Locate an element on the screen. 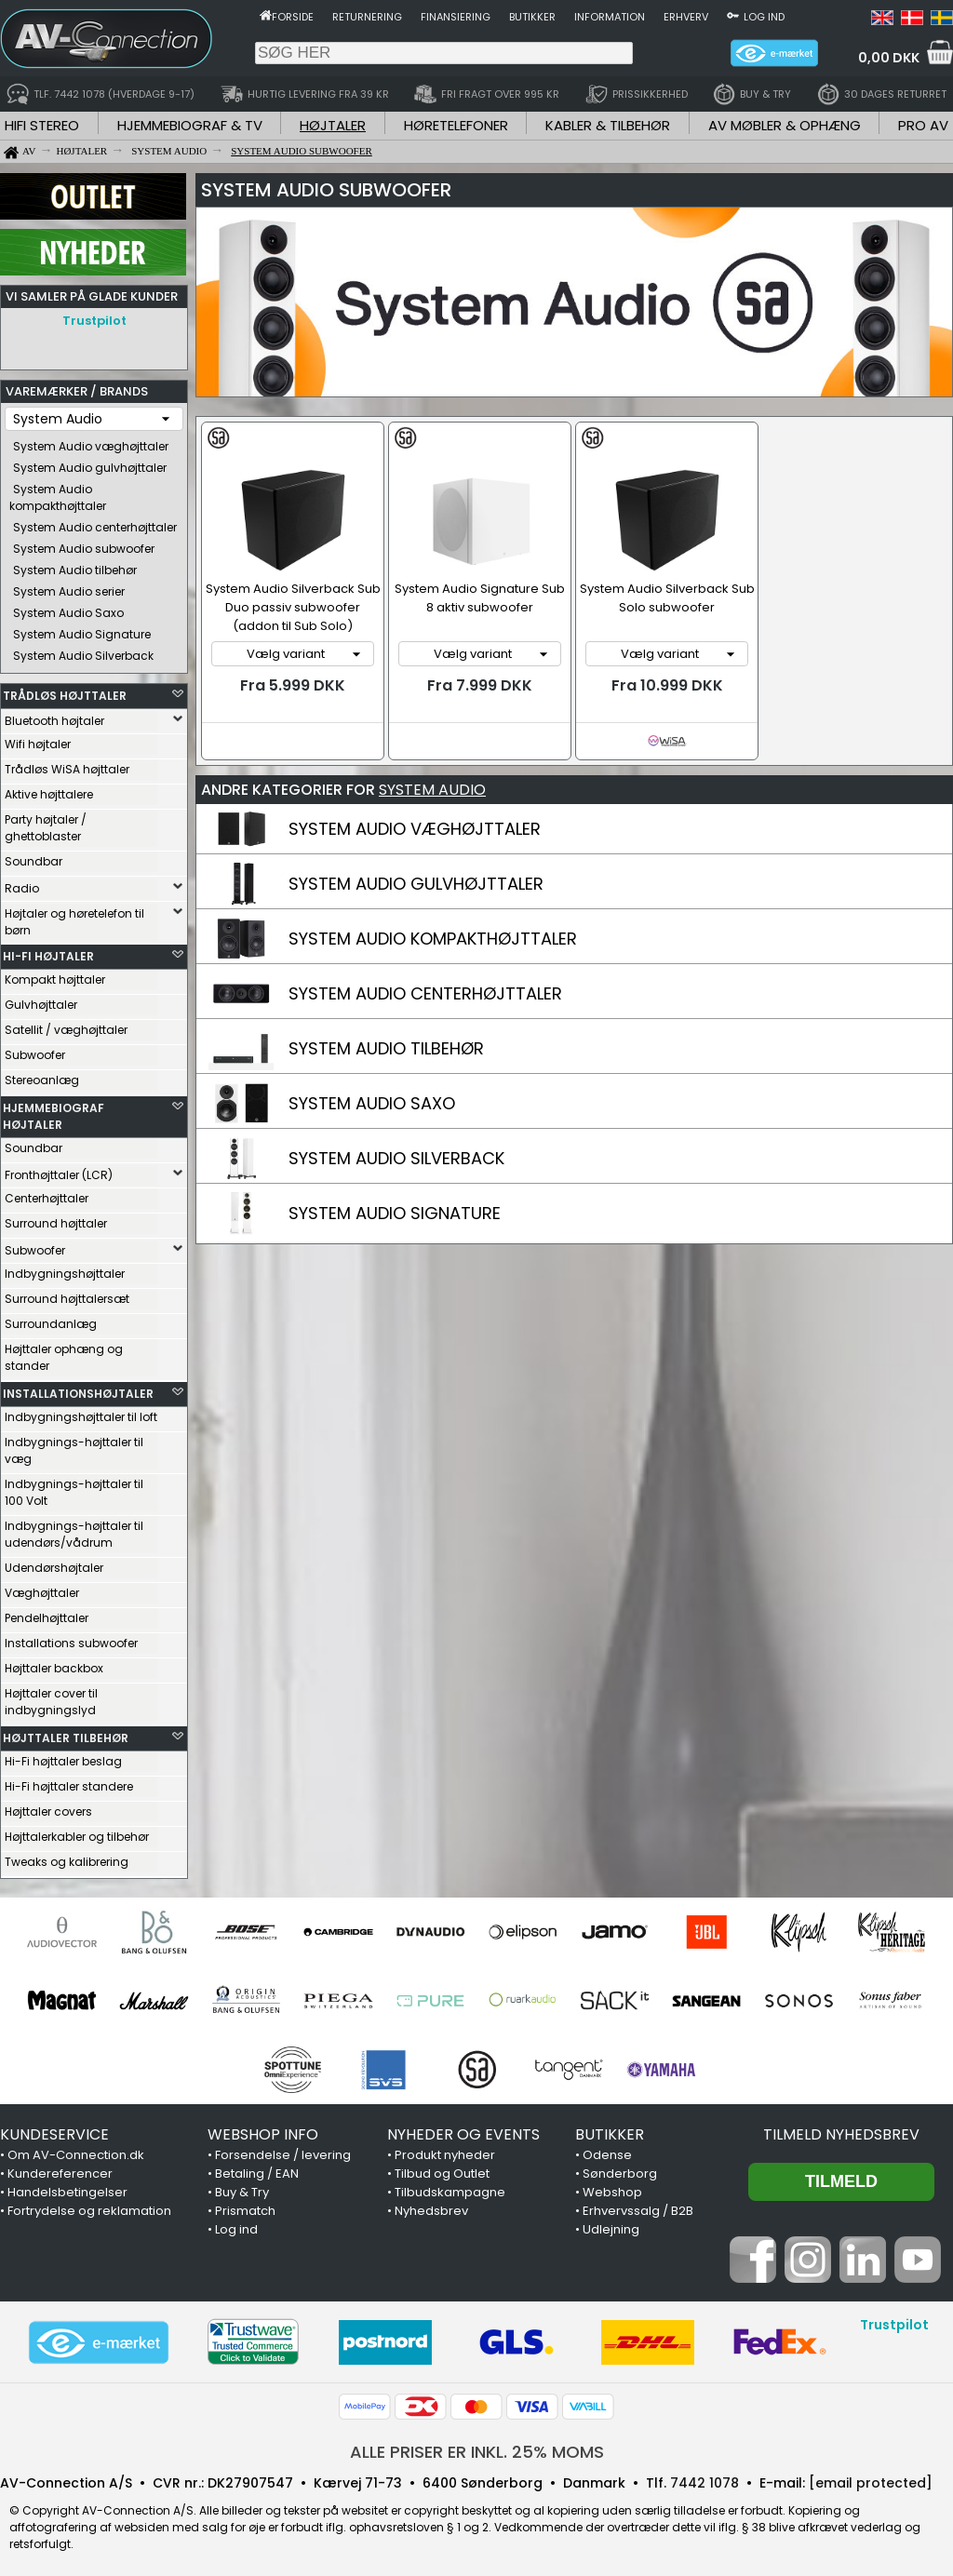 This screenshot has width=953, height=2576. Sønderborg is located at coordinates (620, 2169).